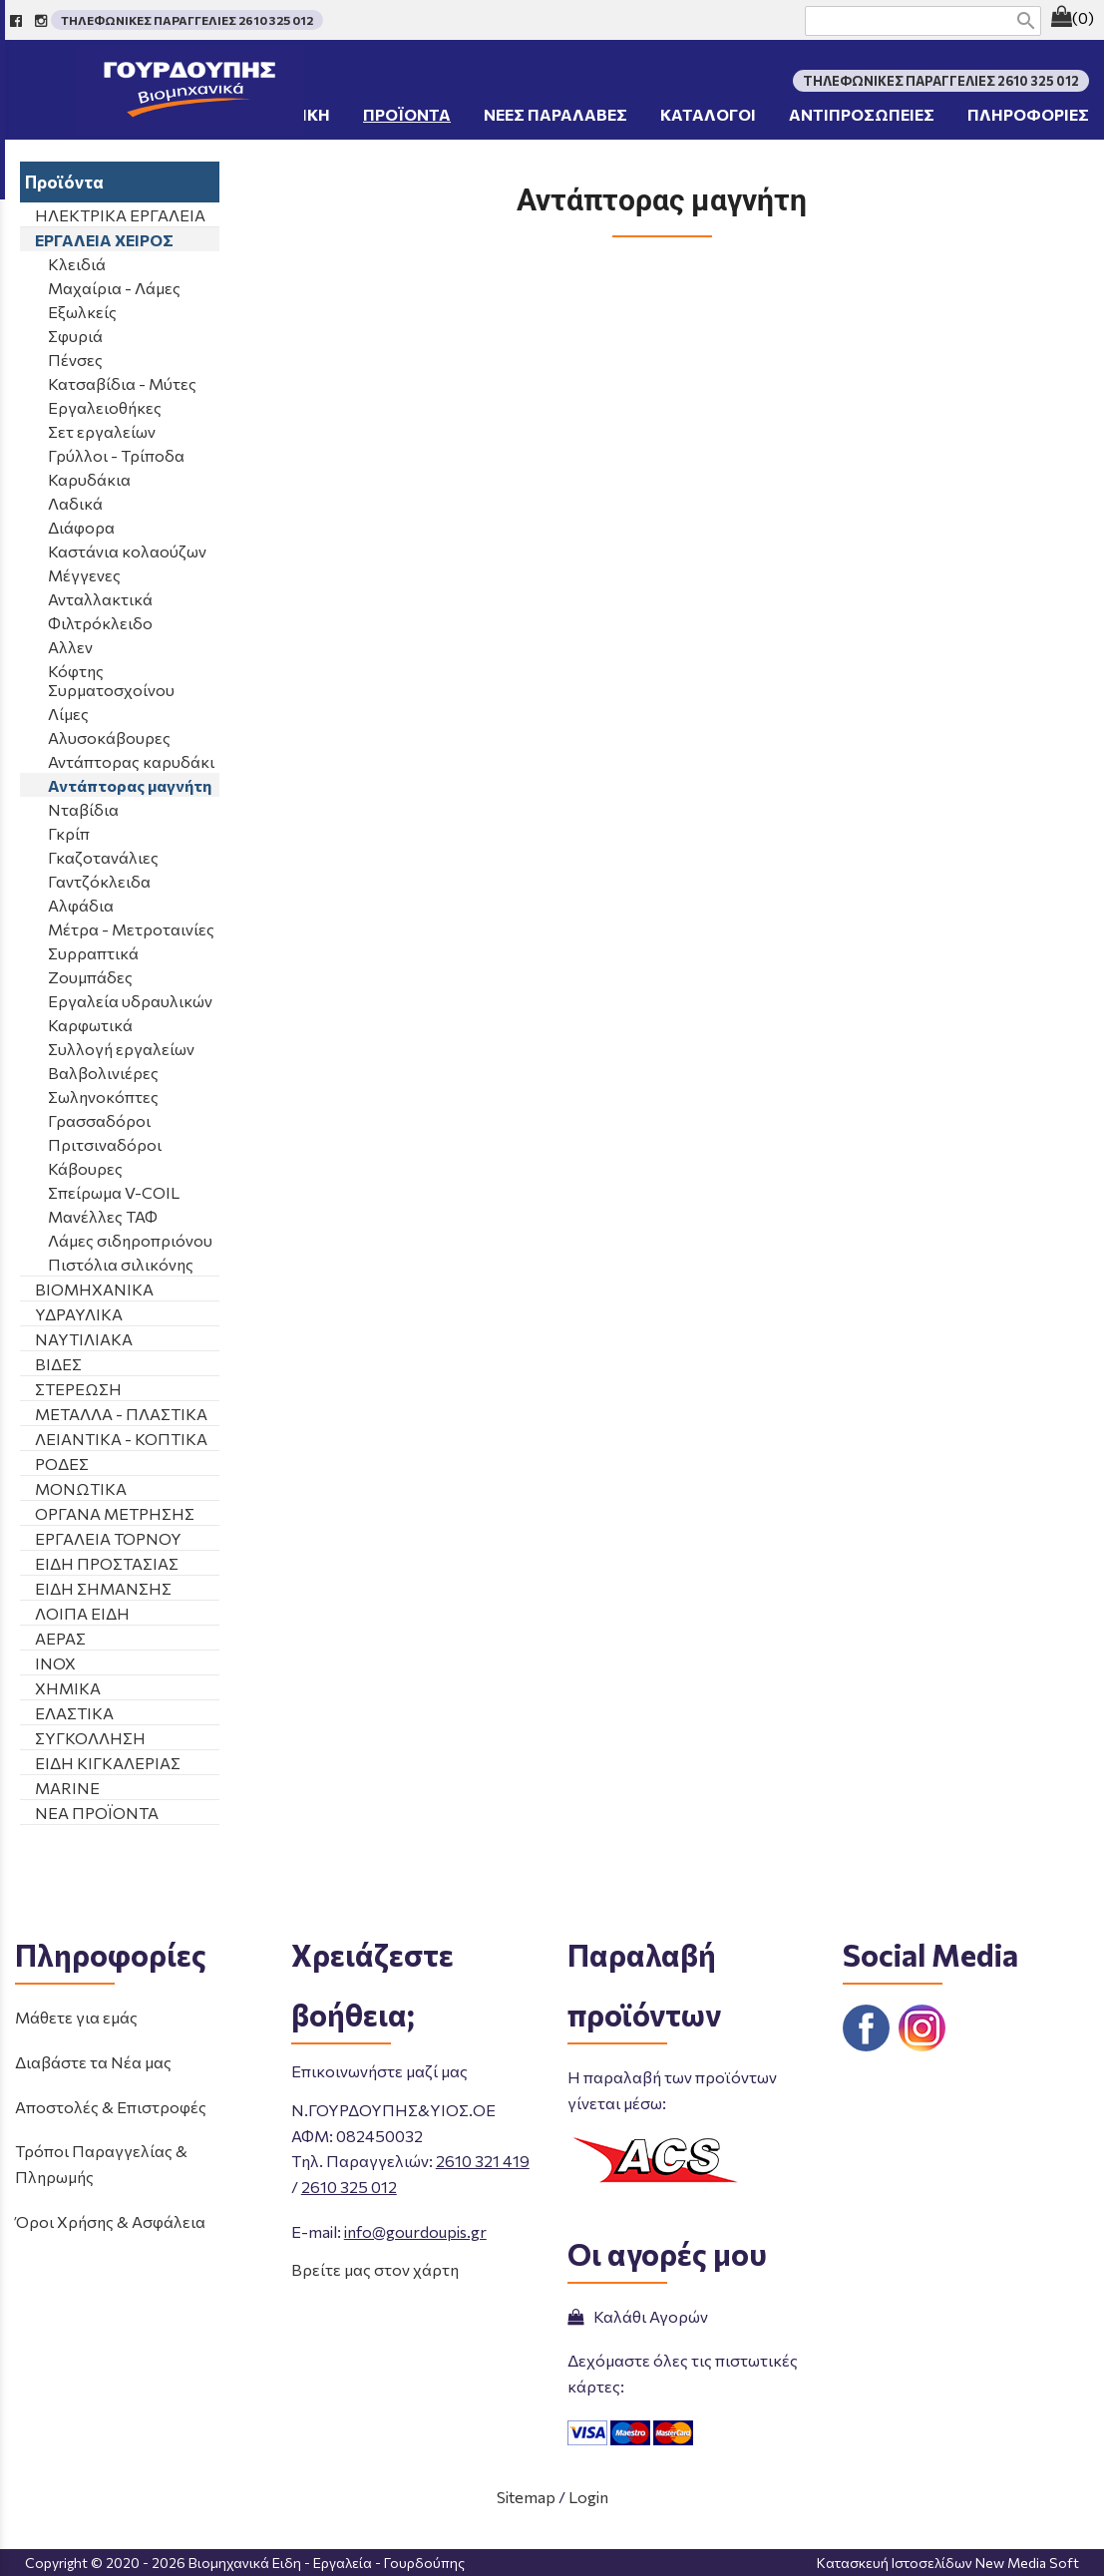 The image size is (1104, 2576). Describe the element at coordinates (76, 2017) in the screenshot. I see `Μάθετε για εμάς` at that location.